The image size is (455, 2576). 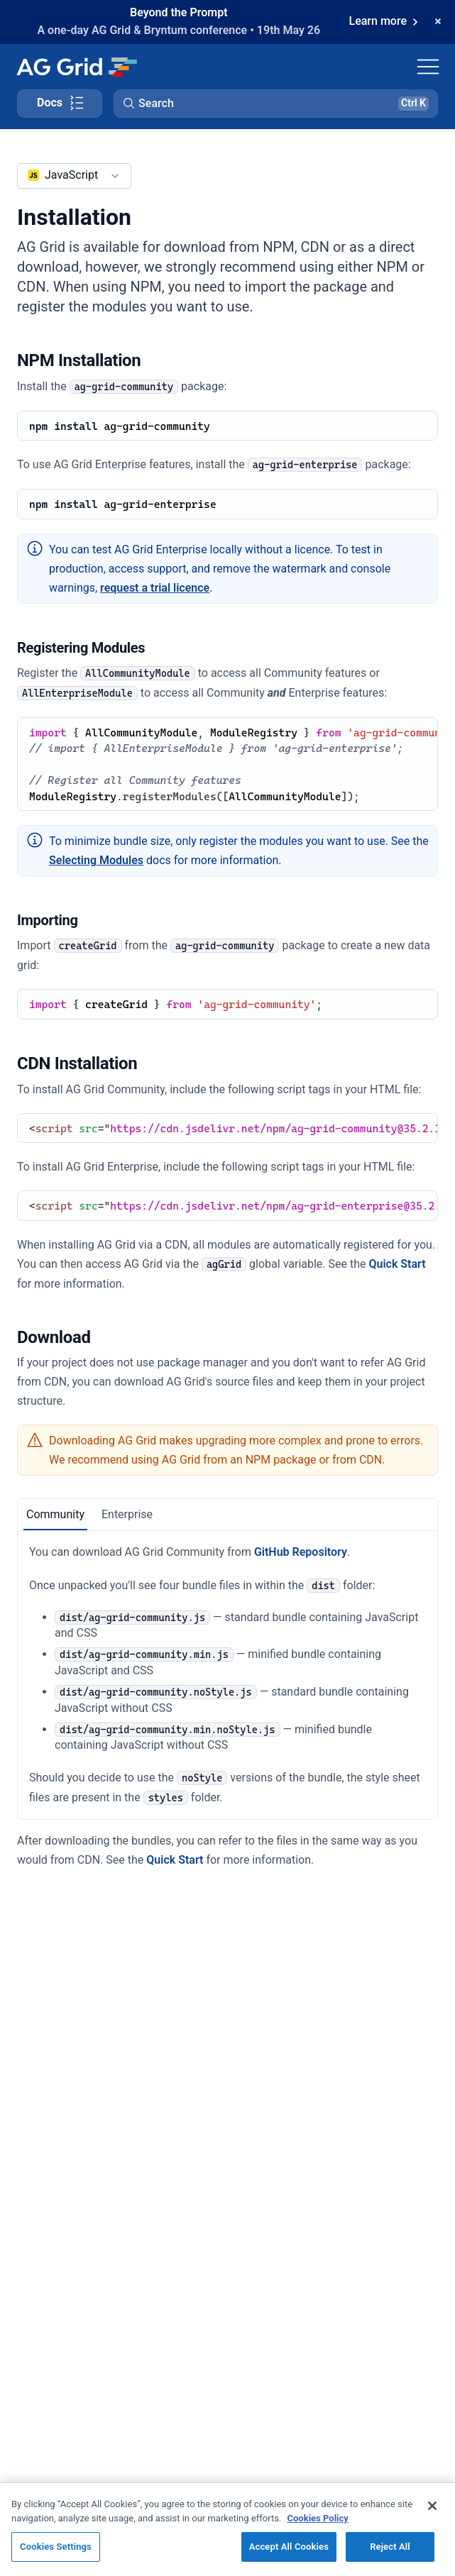 What do you see at coordinates (300, 1552) in the screenshot?
I see `GitHub Repository` at bounding box center [300, 1552].